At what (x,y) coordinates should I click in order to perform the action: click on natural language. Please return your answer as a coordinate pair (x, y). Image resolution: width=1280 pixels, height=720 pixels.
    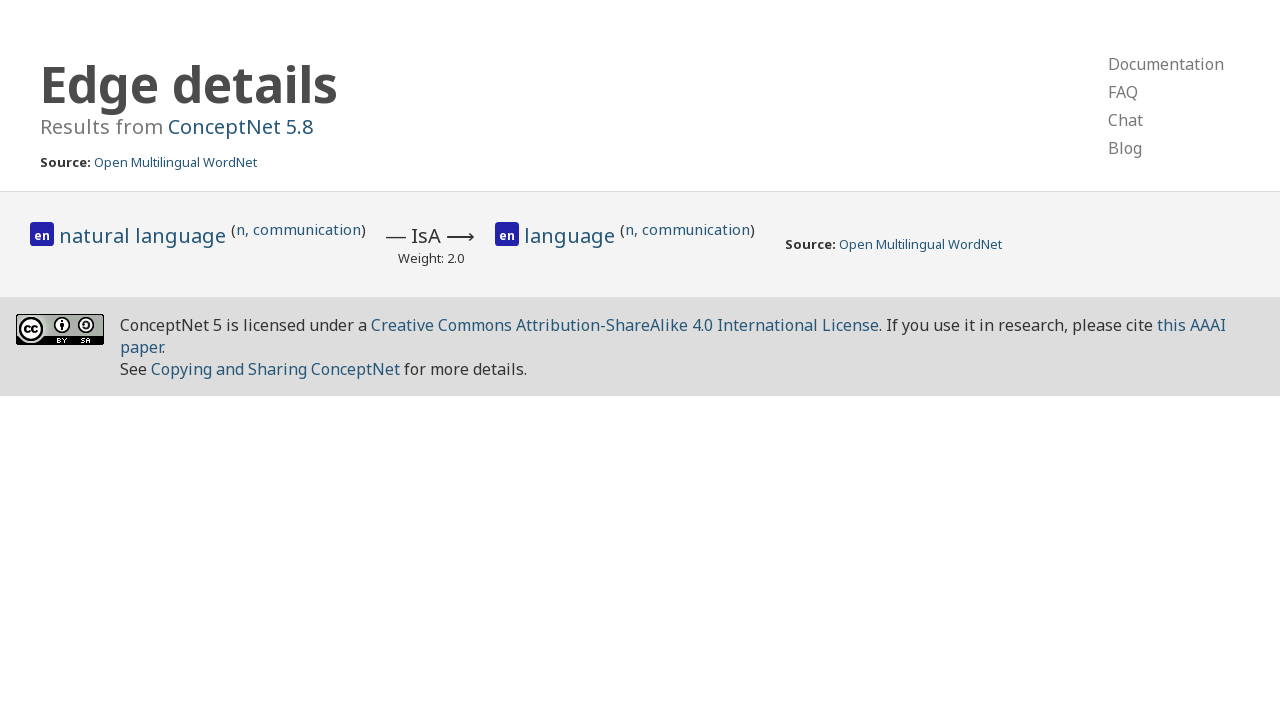
    Looking at the image, I should click on (145, 235).